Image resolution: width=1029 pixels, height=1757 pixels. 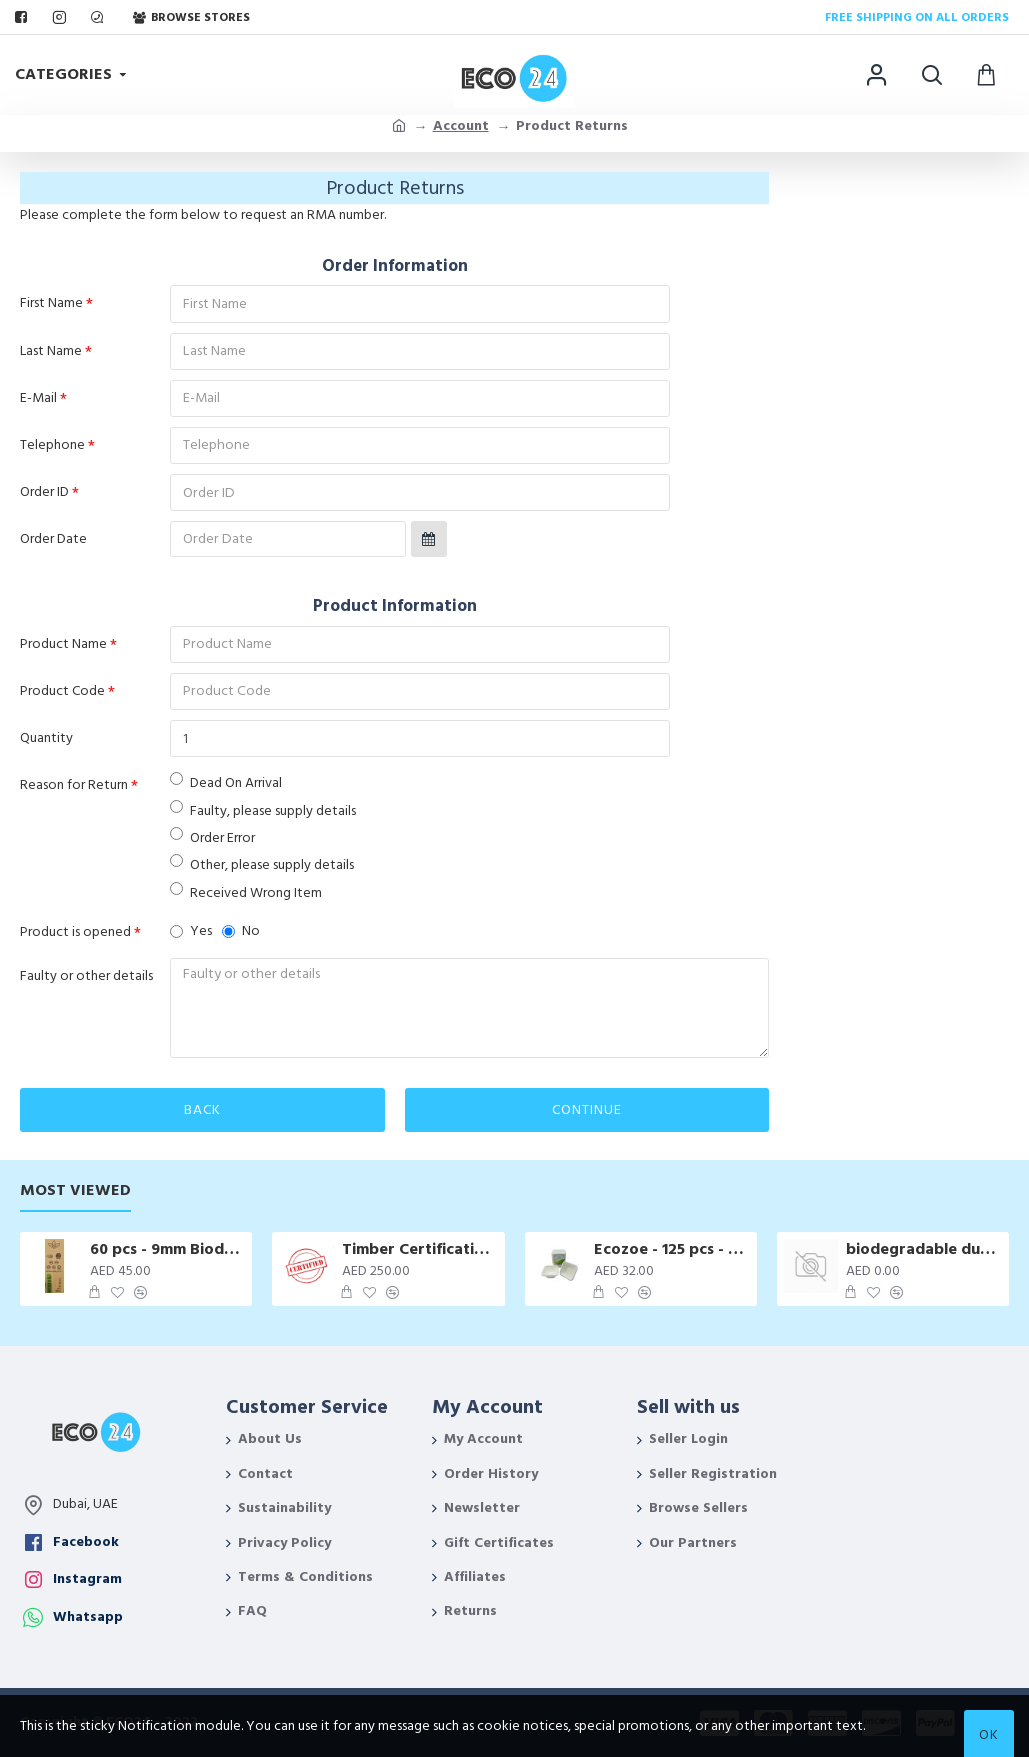 I want to click on Account, so click(x=461, y=126).